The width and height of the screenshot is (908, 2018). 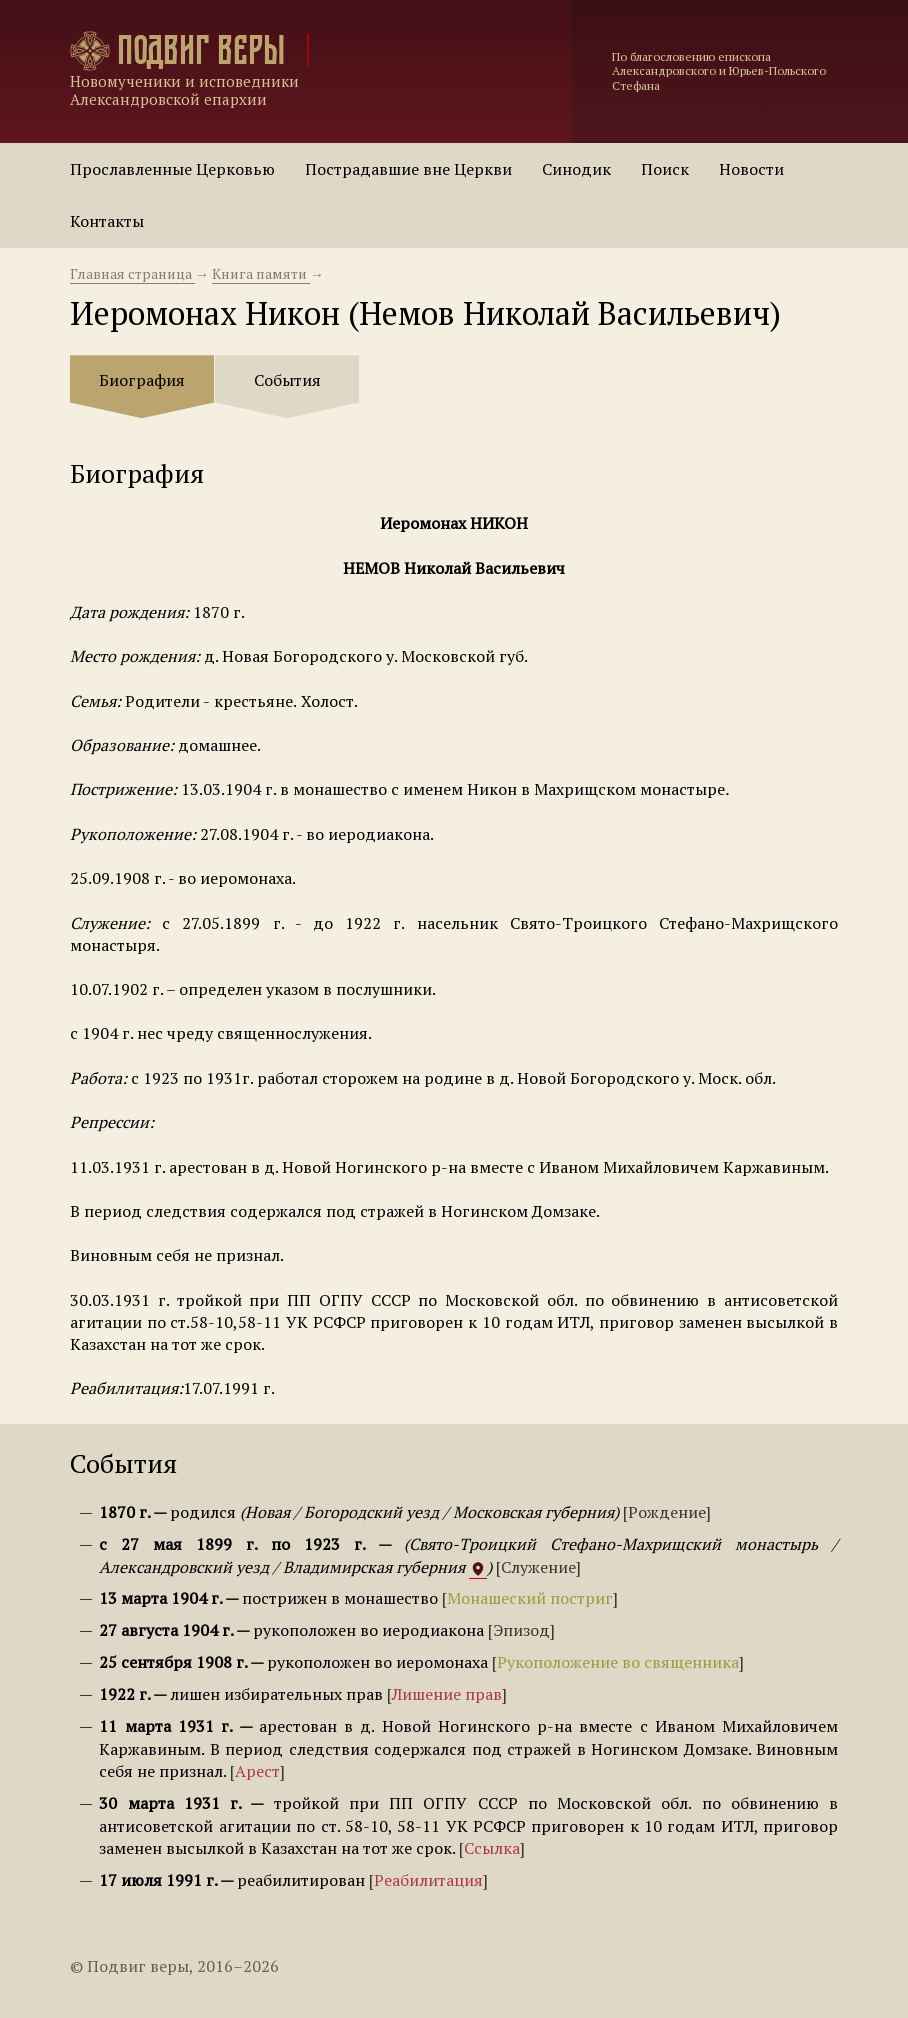 What do you see at coordinates (172, 169) in the screenshot?
I see `Прославленные Церковью` at bounding box center [172, 169].